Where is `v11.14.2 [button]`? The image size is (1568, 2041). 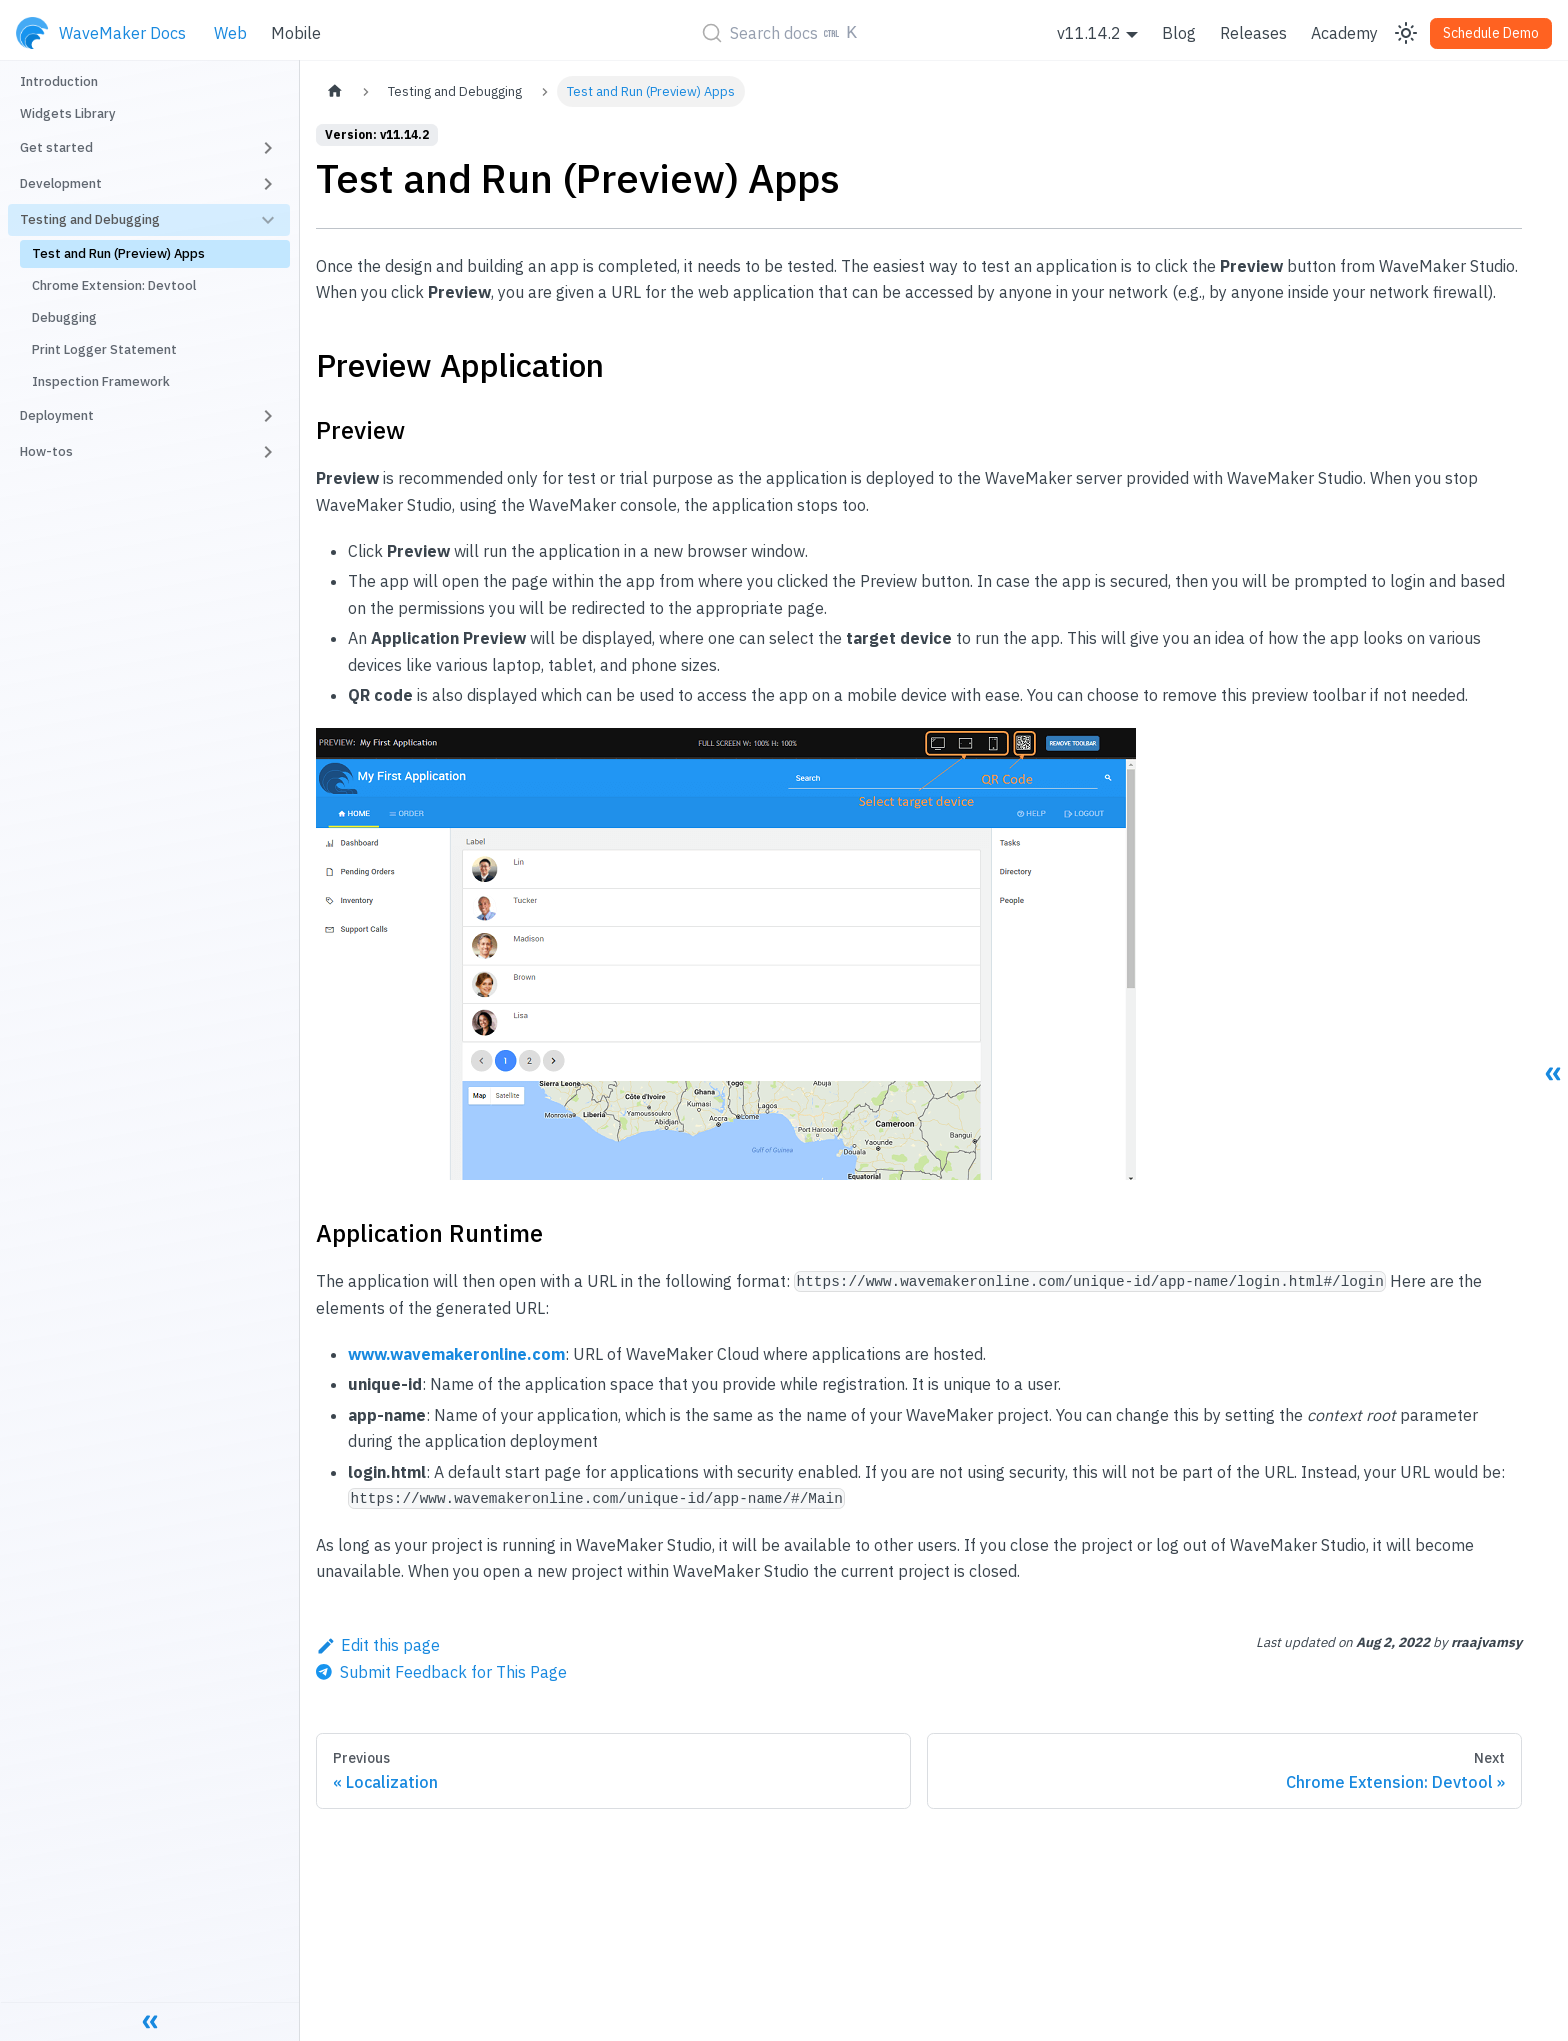 v11.14.2 [button] is located at coordinates (1089, 33).